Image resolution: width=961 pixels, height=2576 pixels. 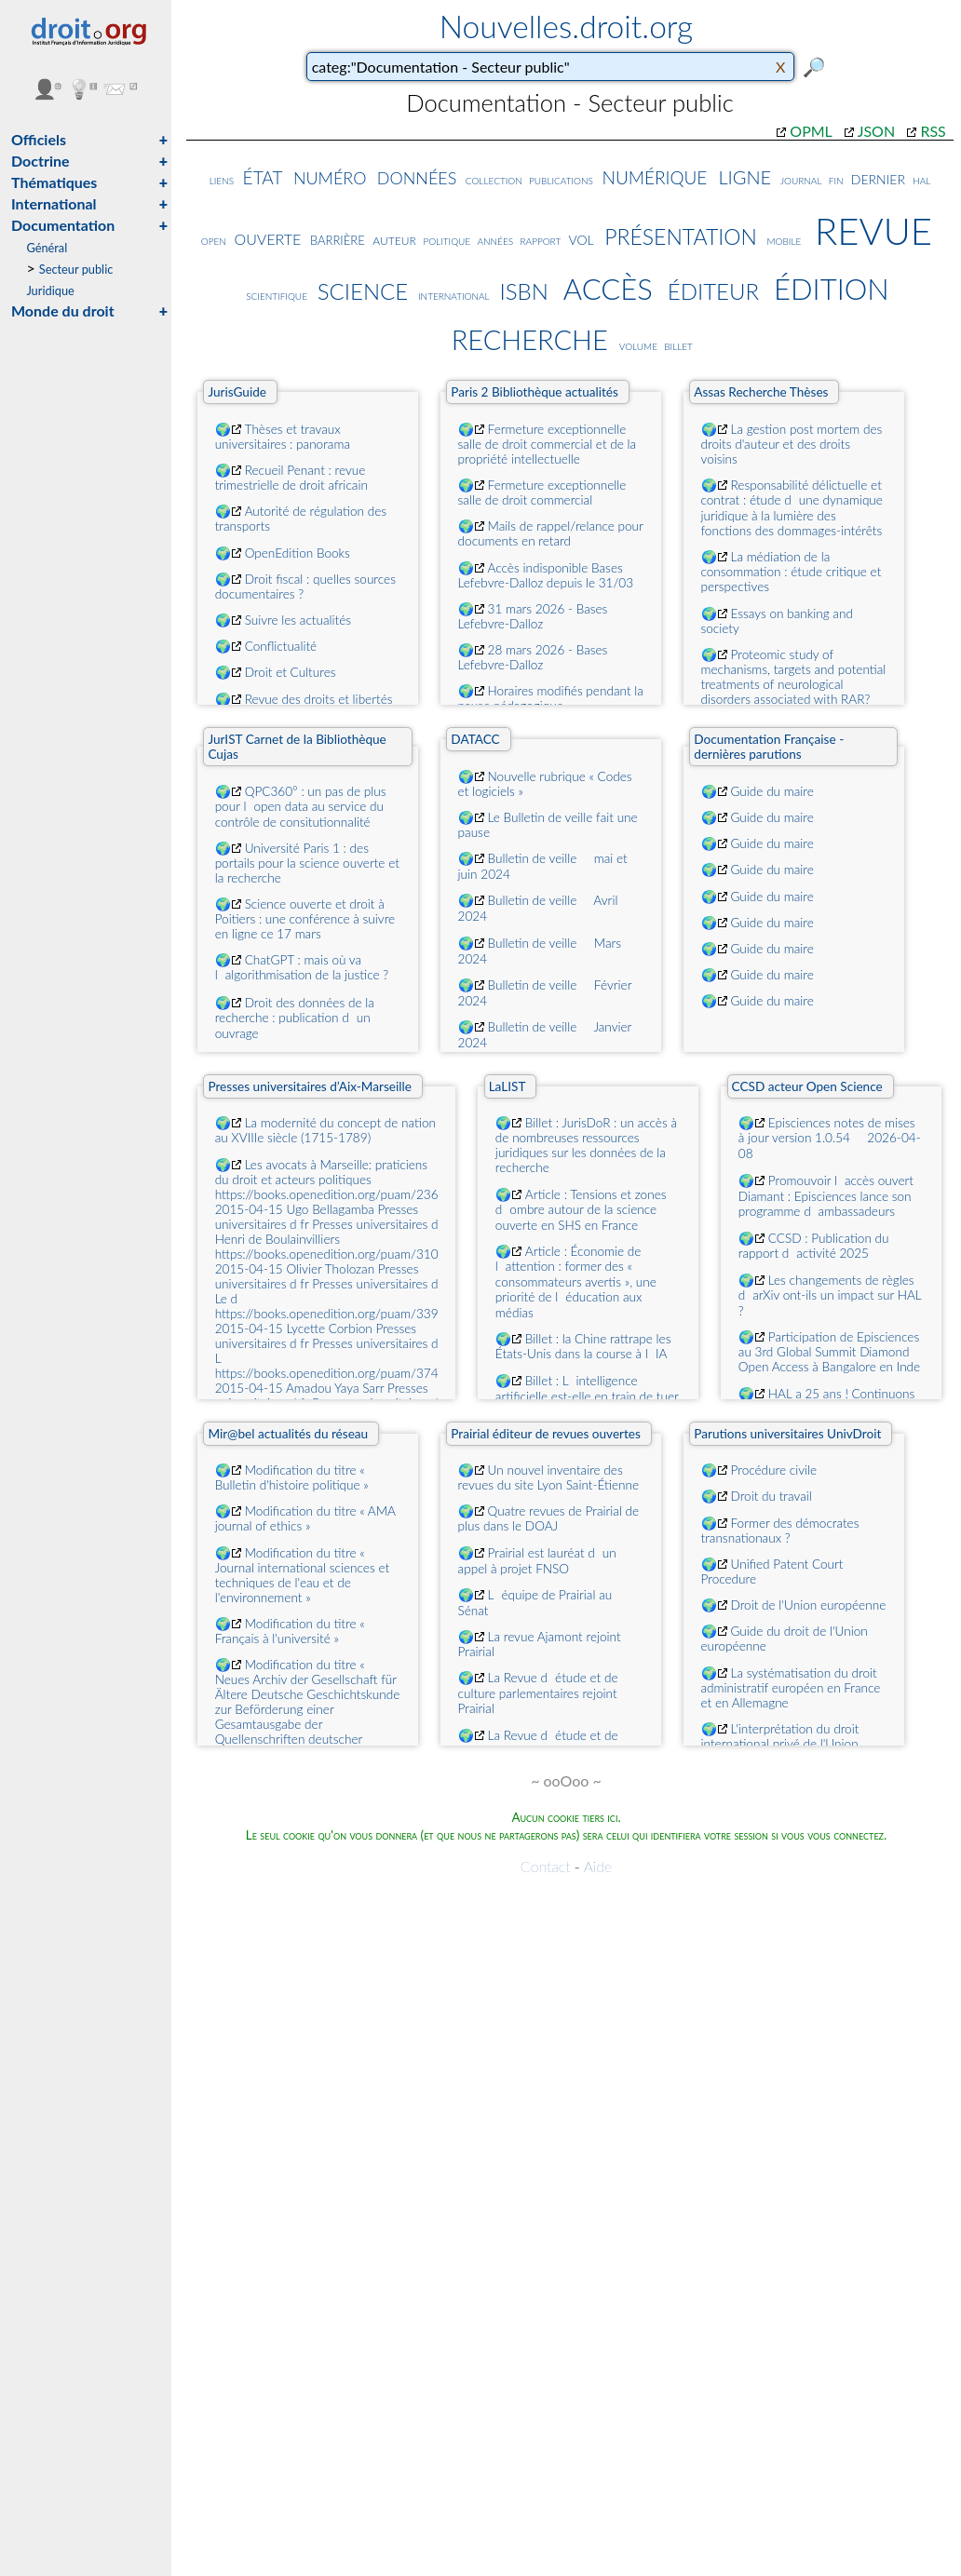 What do you see at coordinates (878, 177) in the screenshot?
I see `dernier` at bounding box center [878, 177].